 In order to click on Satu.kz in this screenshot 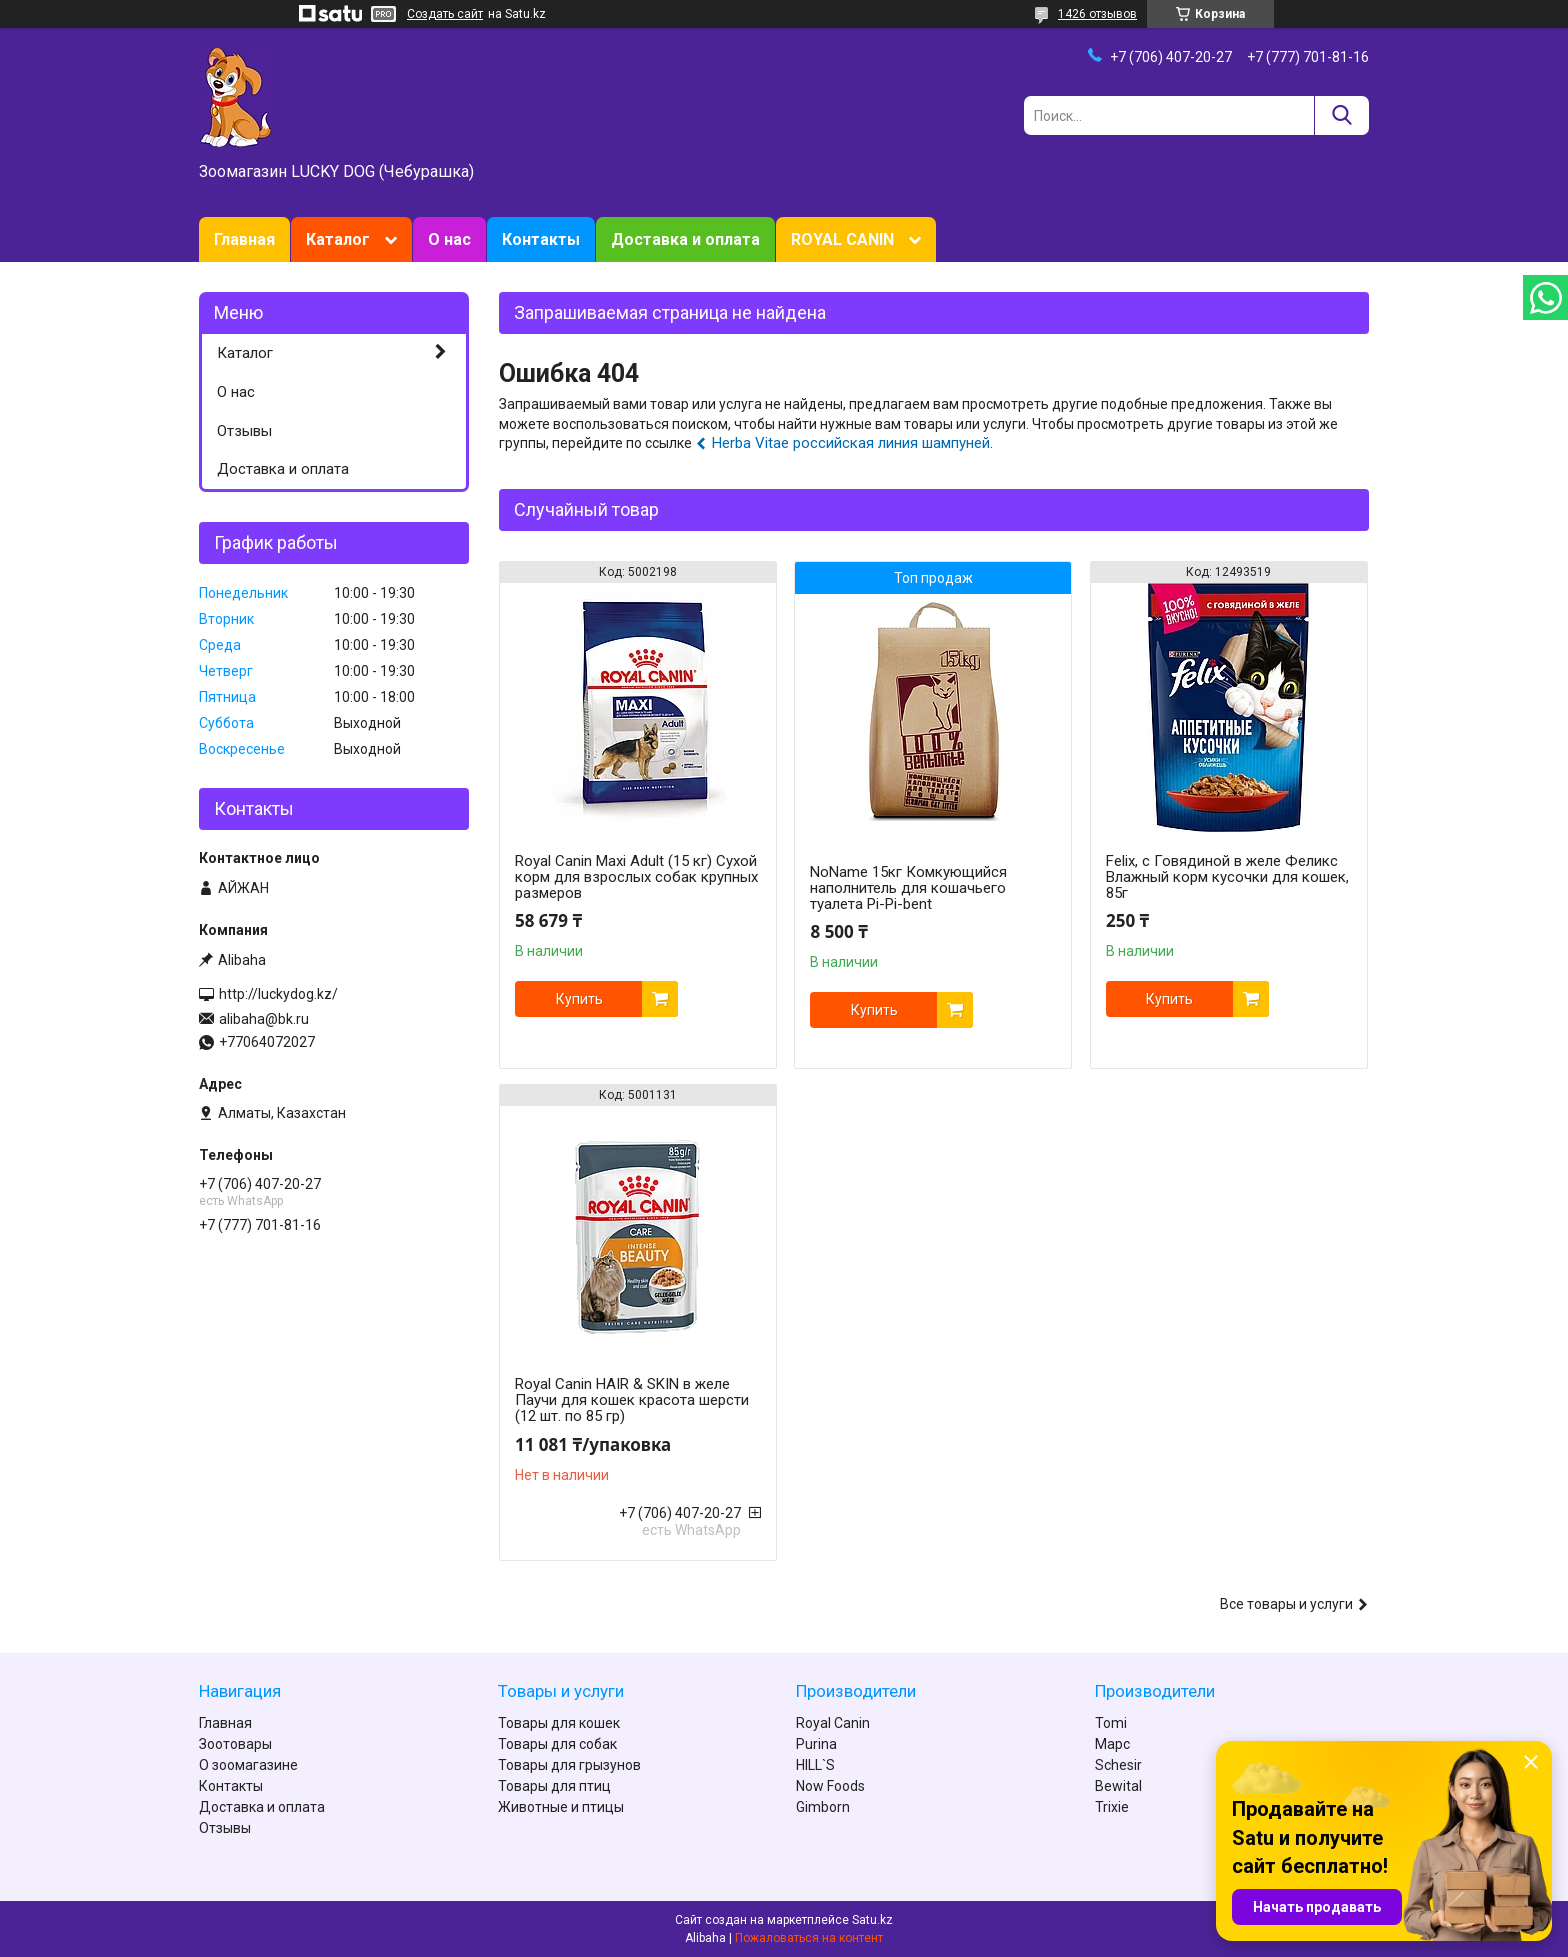, I will do `click(872, 1920)`.